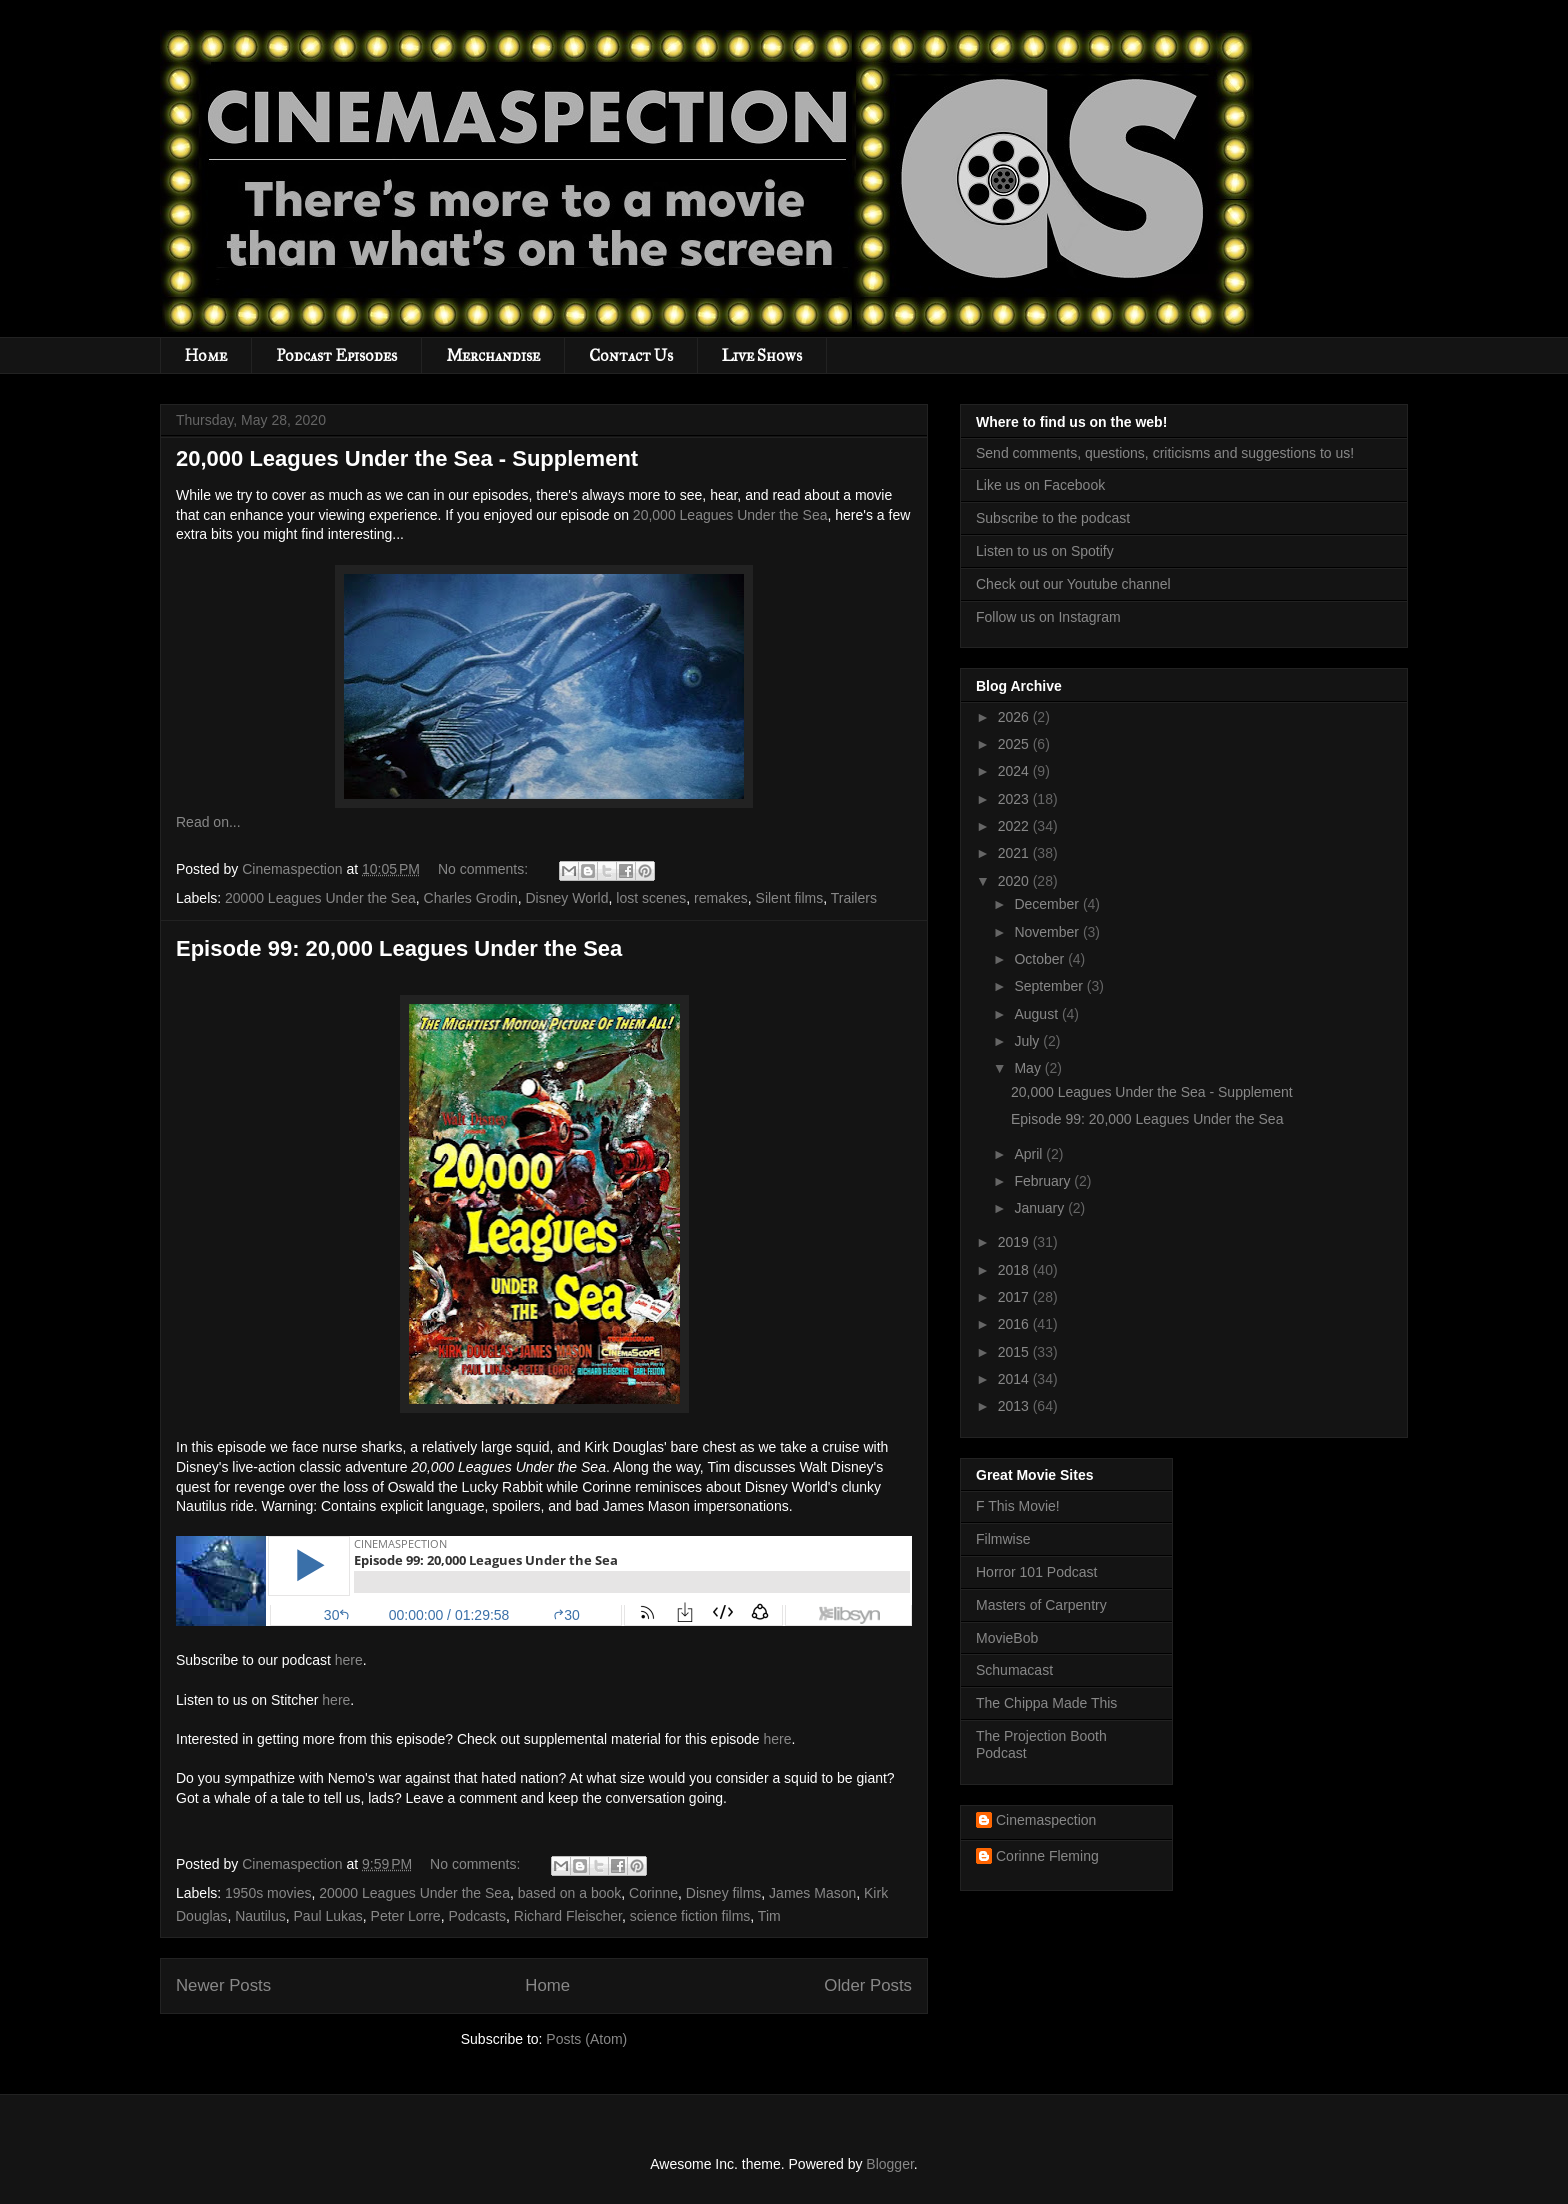 This screenshot has height=2204, width=1568. Describe the element at coordinates (1015, 826) in the screenshot. I see `2022` at that location.